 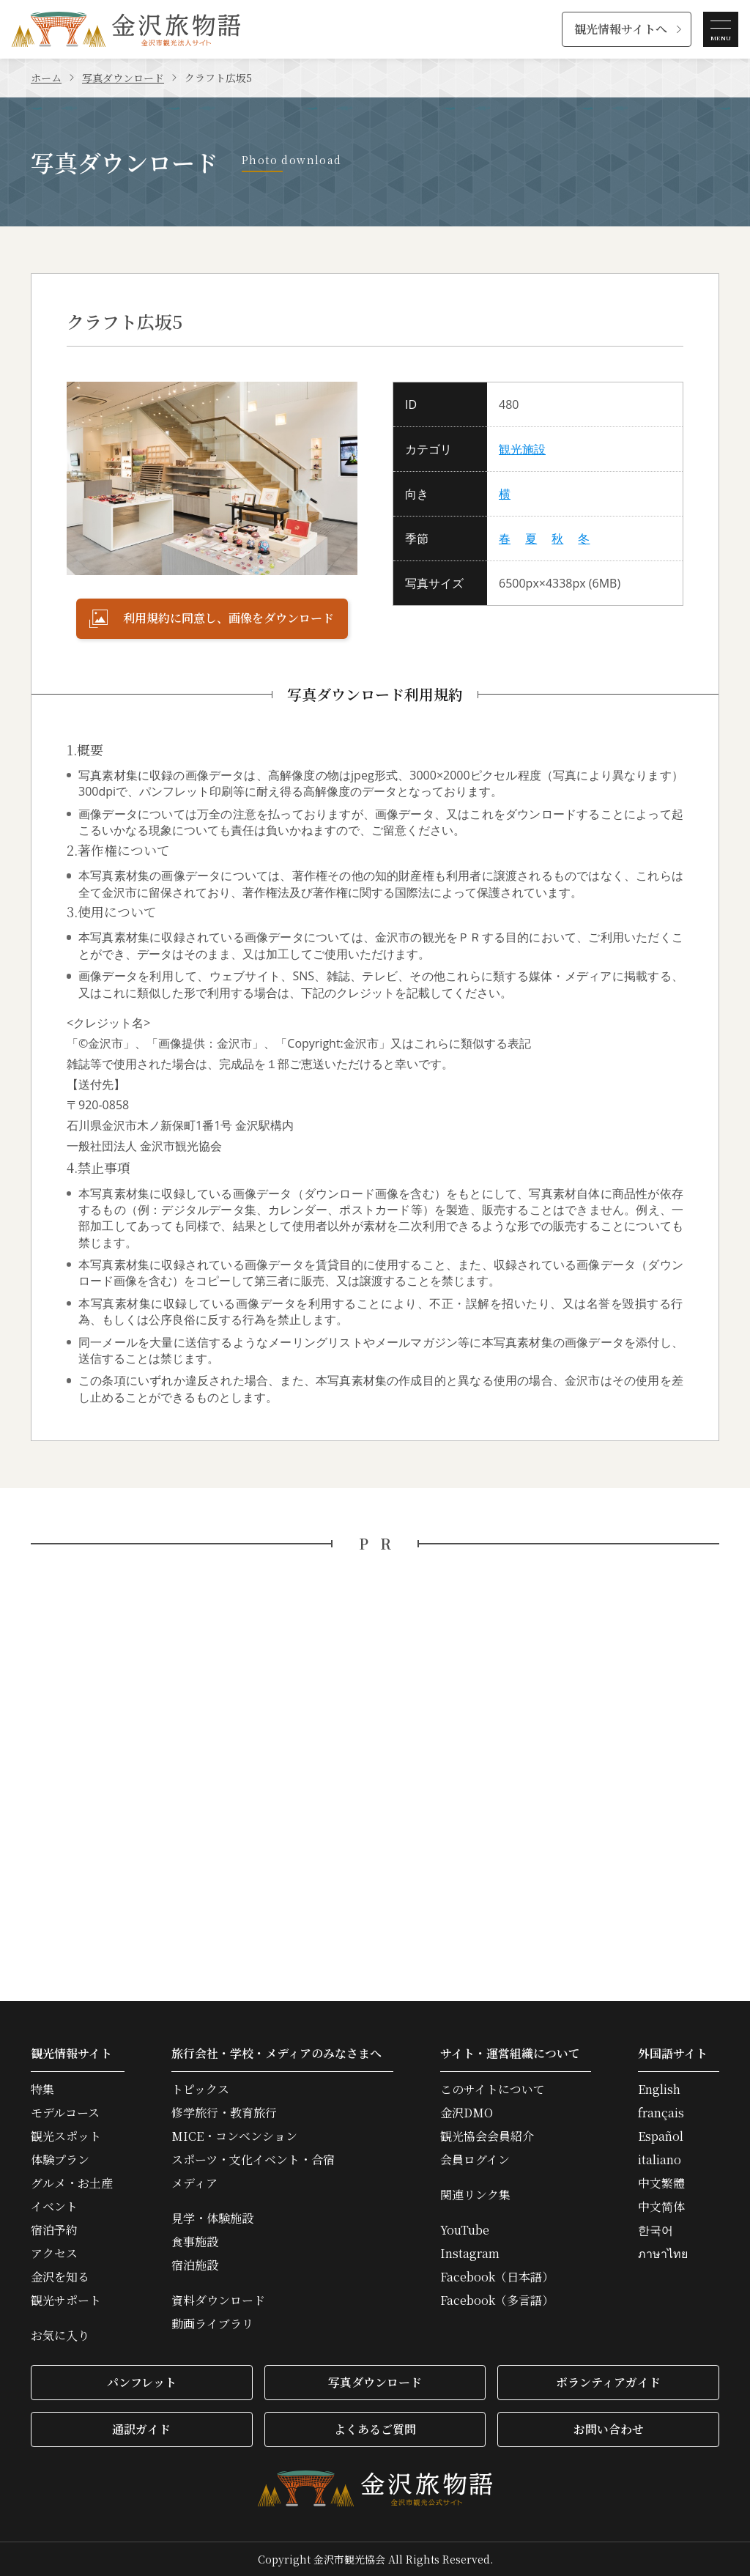 I want to click on YouTube, so click(x=464, y=2230).